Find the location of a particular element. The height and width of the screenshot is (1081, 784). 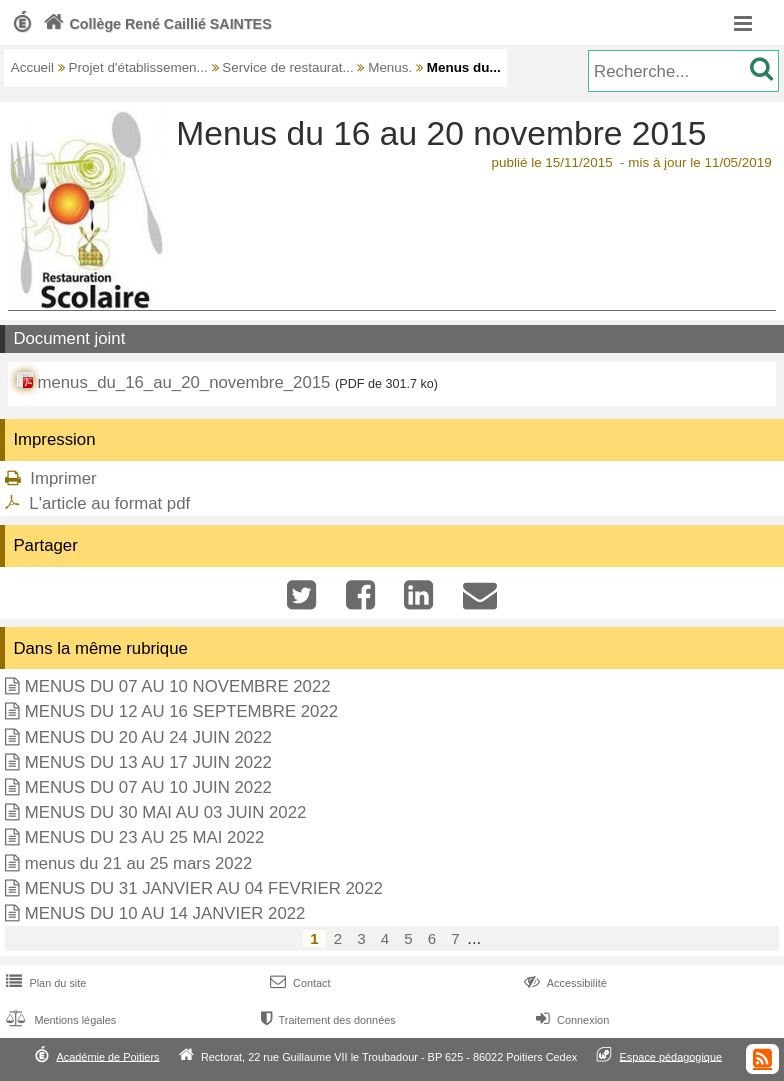

Menus. is located at coordinates (390, 67).